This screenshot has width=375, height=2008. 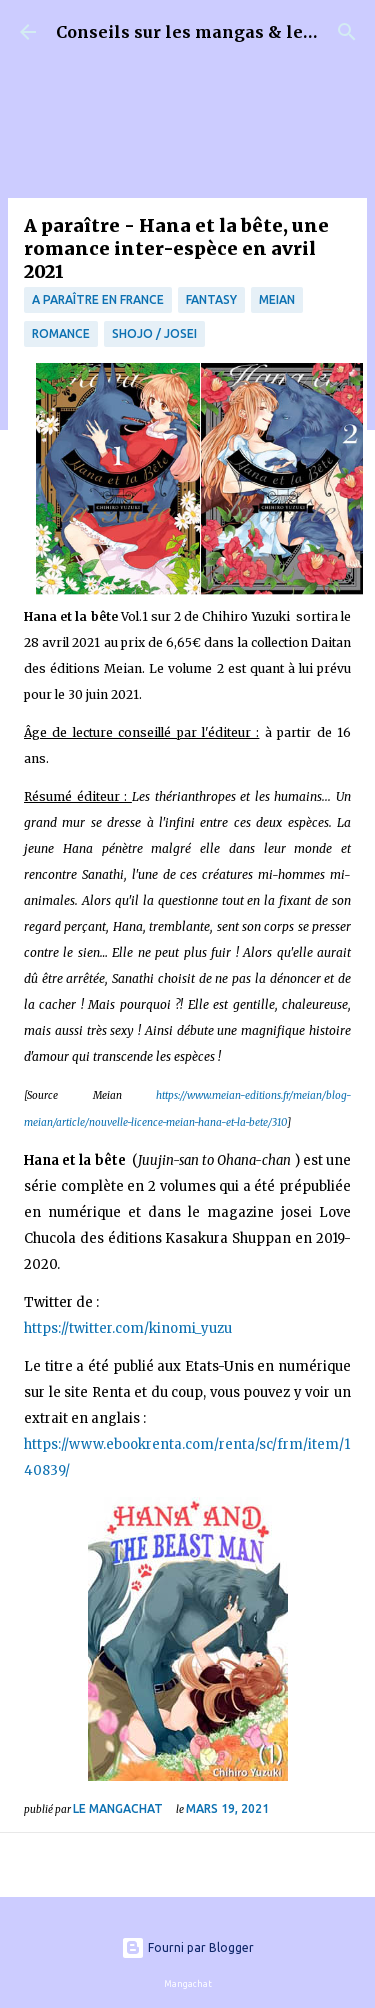 What do you see at coordinates (187, 1947) in the screenshot?
I see `Fourni par Blogger` at bounding box center [187, 1947].